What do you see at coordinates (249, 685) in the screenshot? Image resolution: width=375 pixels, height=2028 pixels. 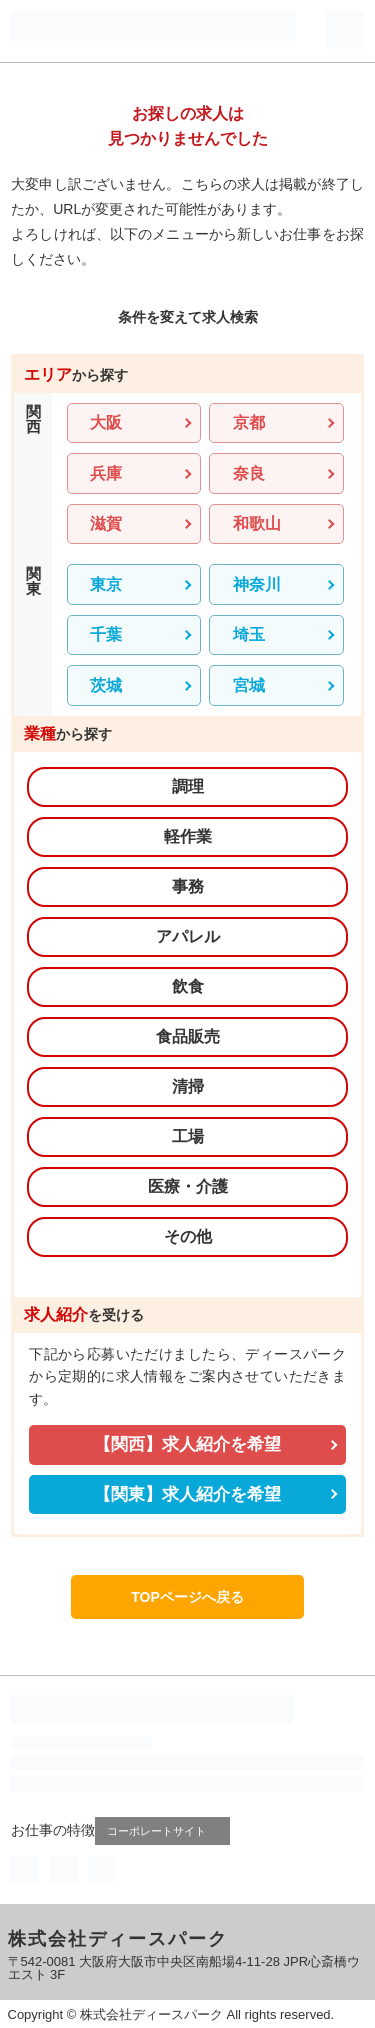 I see `宮城` at bounding box center [249, 685].